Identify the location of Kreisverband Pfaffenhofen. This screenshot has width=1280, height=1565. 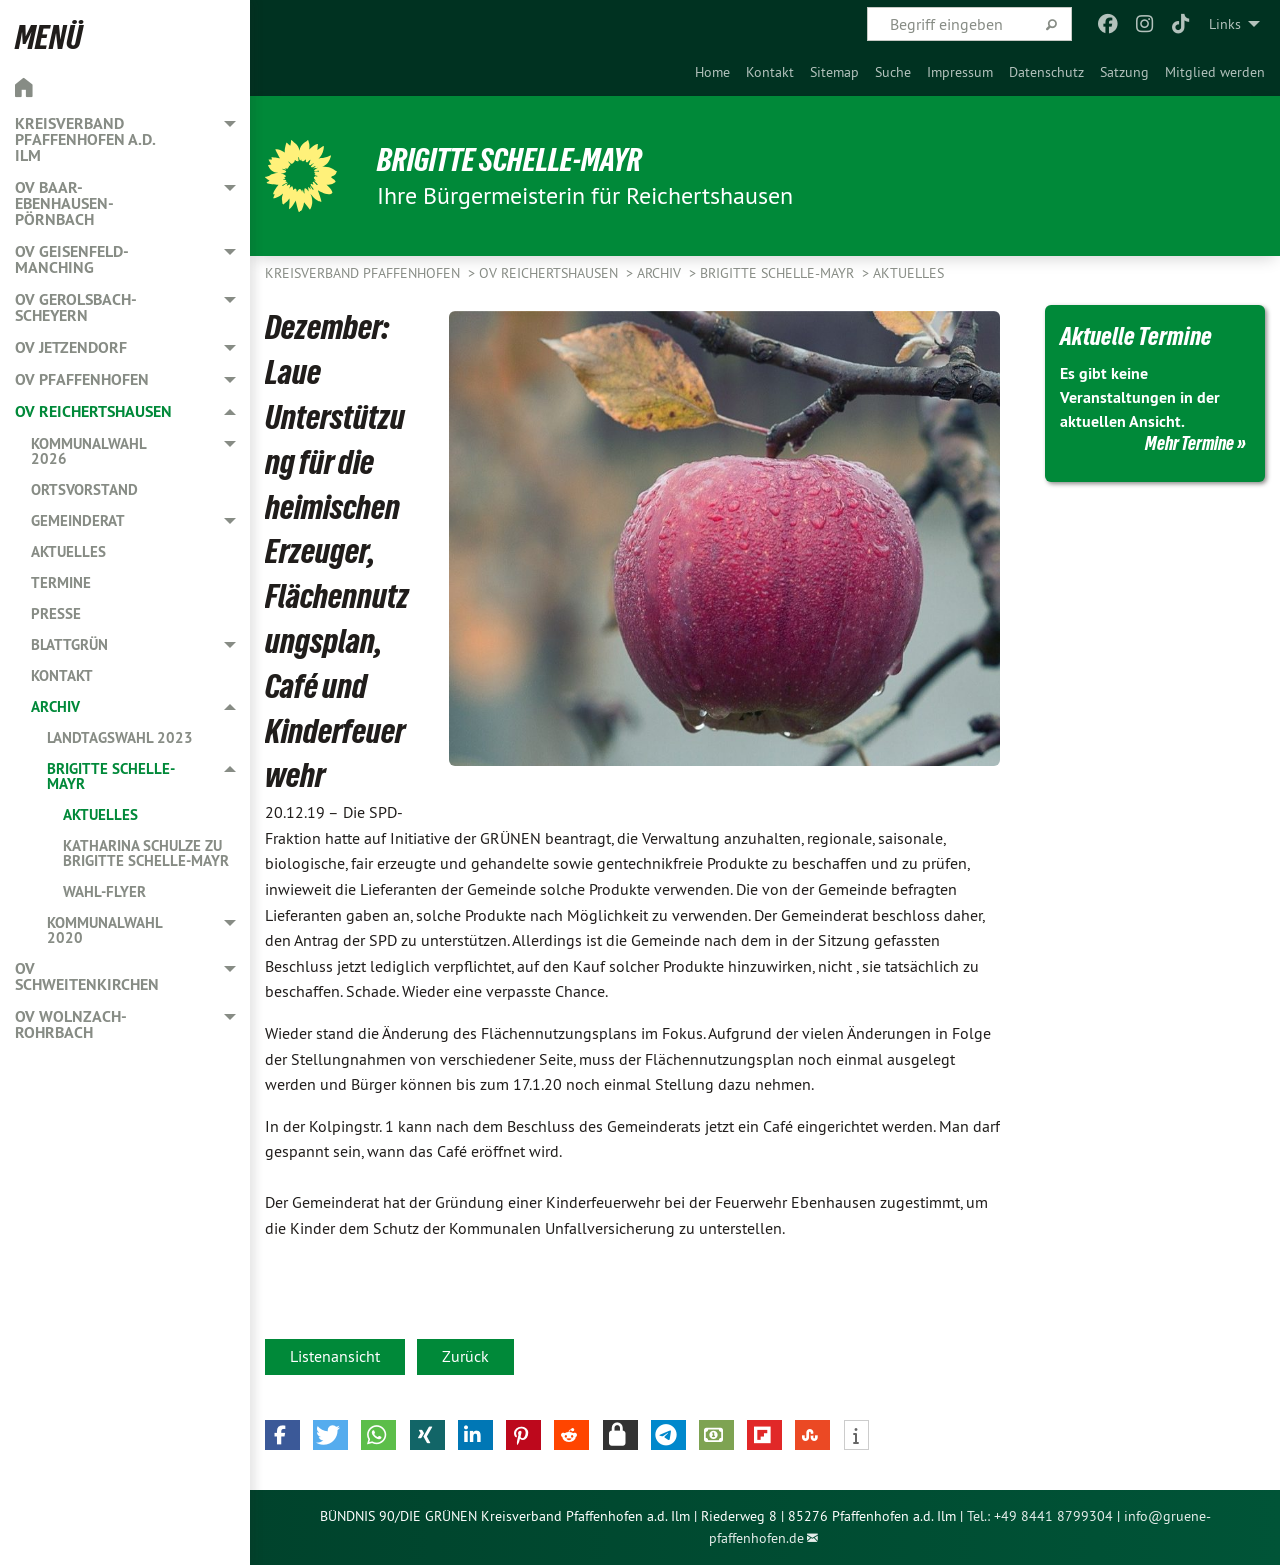
(364, 273).